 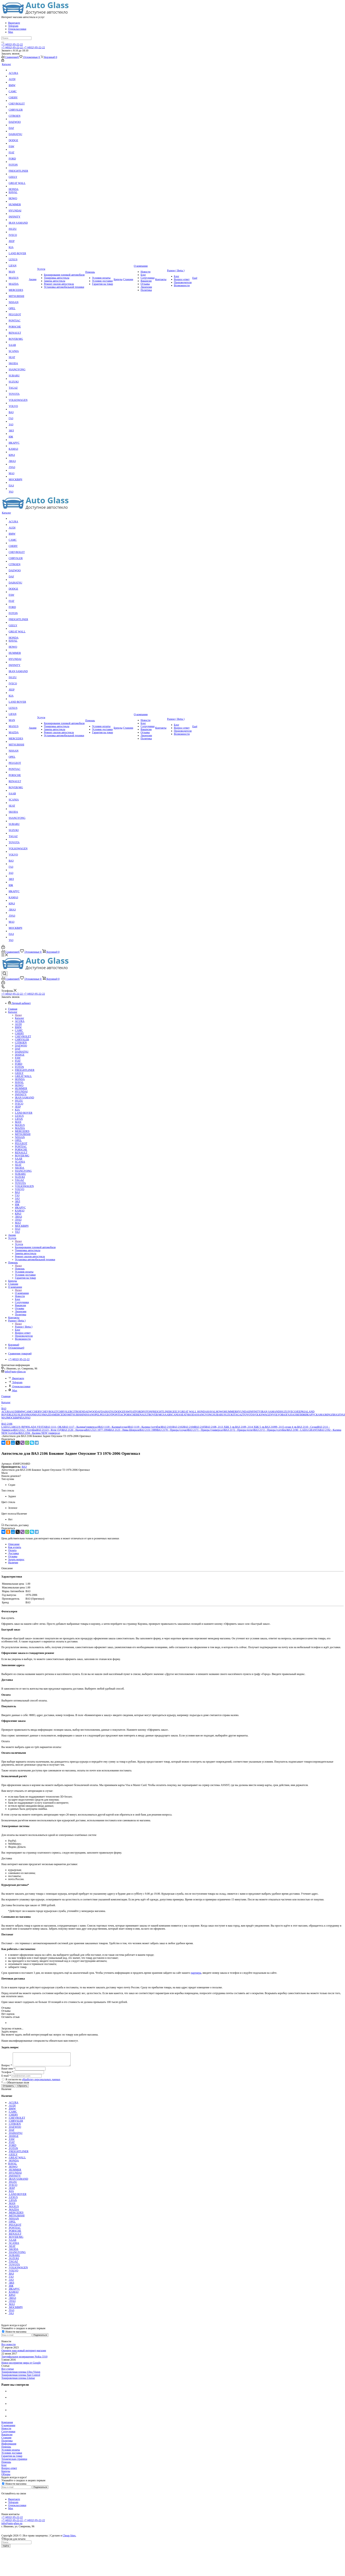 I want to click on Назад, so click(x=18, y=1015).